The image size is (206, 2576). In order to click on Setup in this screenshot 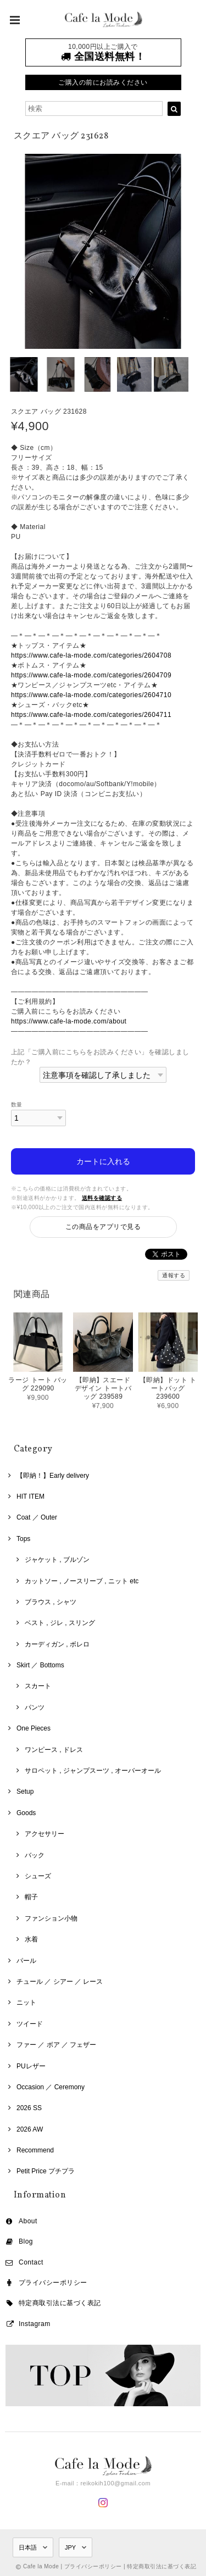, I will do `click(25, 1791)`.